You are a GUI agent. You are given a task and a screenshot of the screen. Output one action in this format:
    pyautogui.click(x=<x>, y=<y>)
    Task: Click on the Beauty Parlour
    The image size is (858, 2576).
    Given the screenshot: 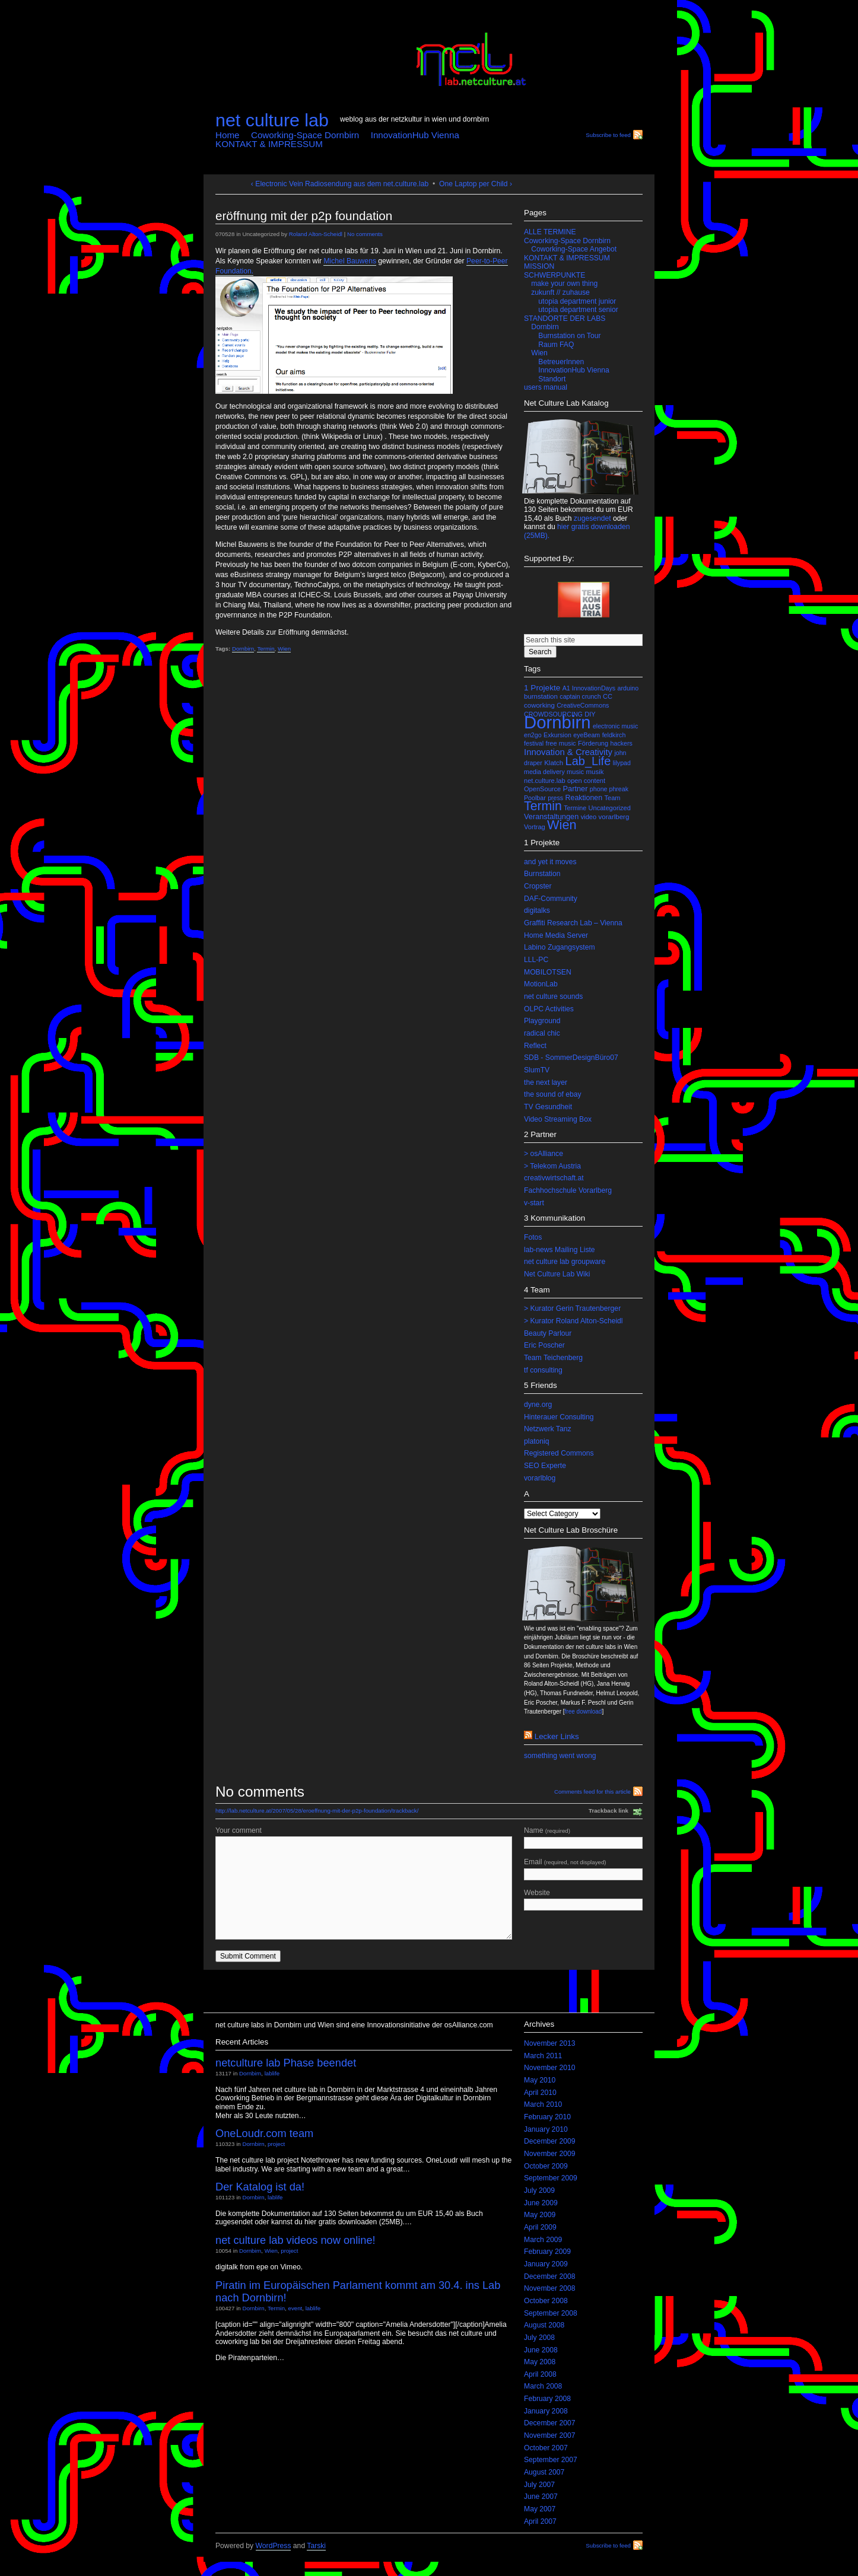 What is the action you would take?
    pyautogui.click(x=547, y=1333)
    